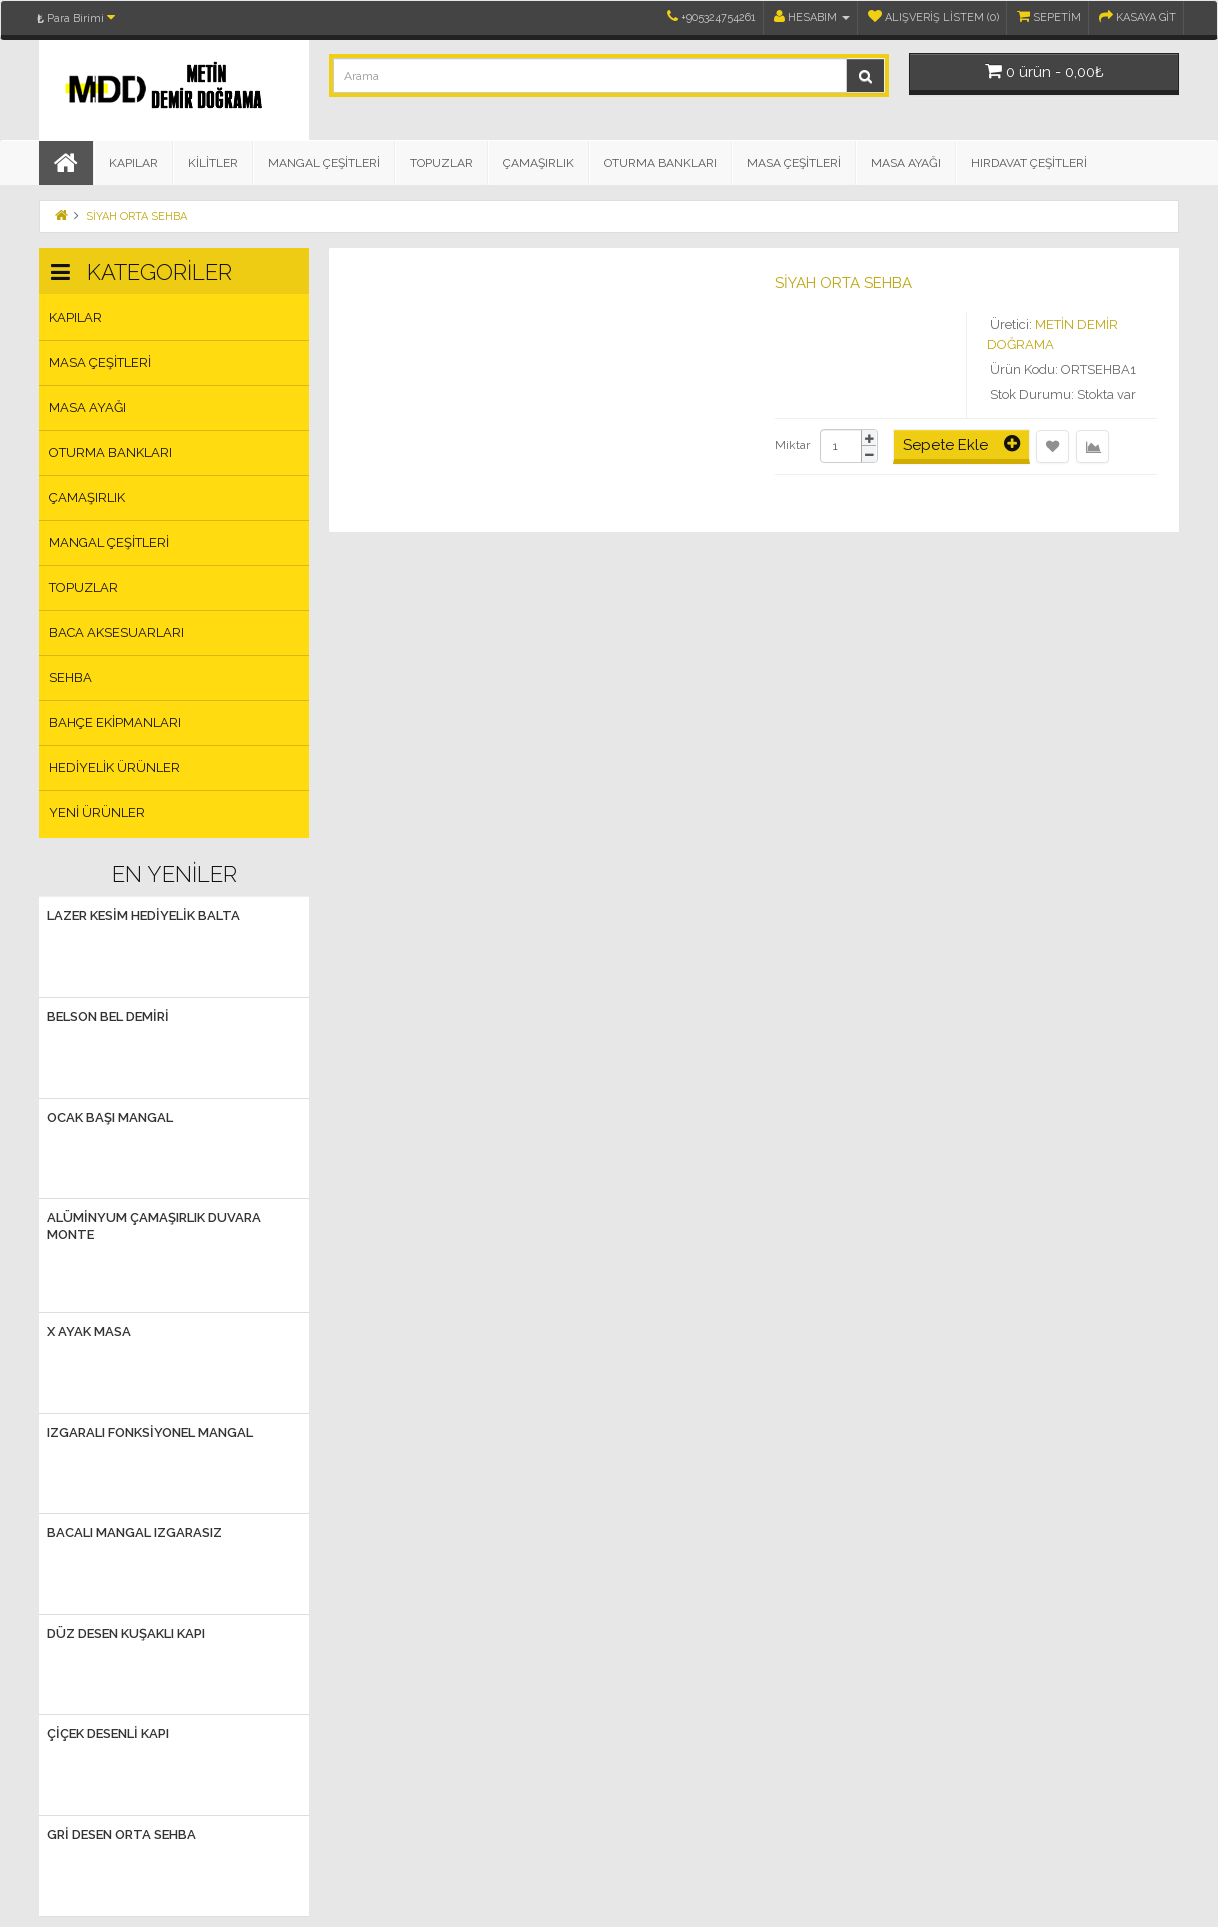 The height and width of the screenshot is (1927, 1218). Describe the element at coordinates (794, 163) in the screenshot. I see `MASA ÇEŞİTLERİ` at that location.